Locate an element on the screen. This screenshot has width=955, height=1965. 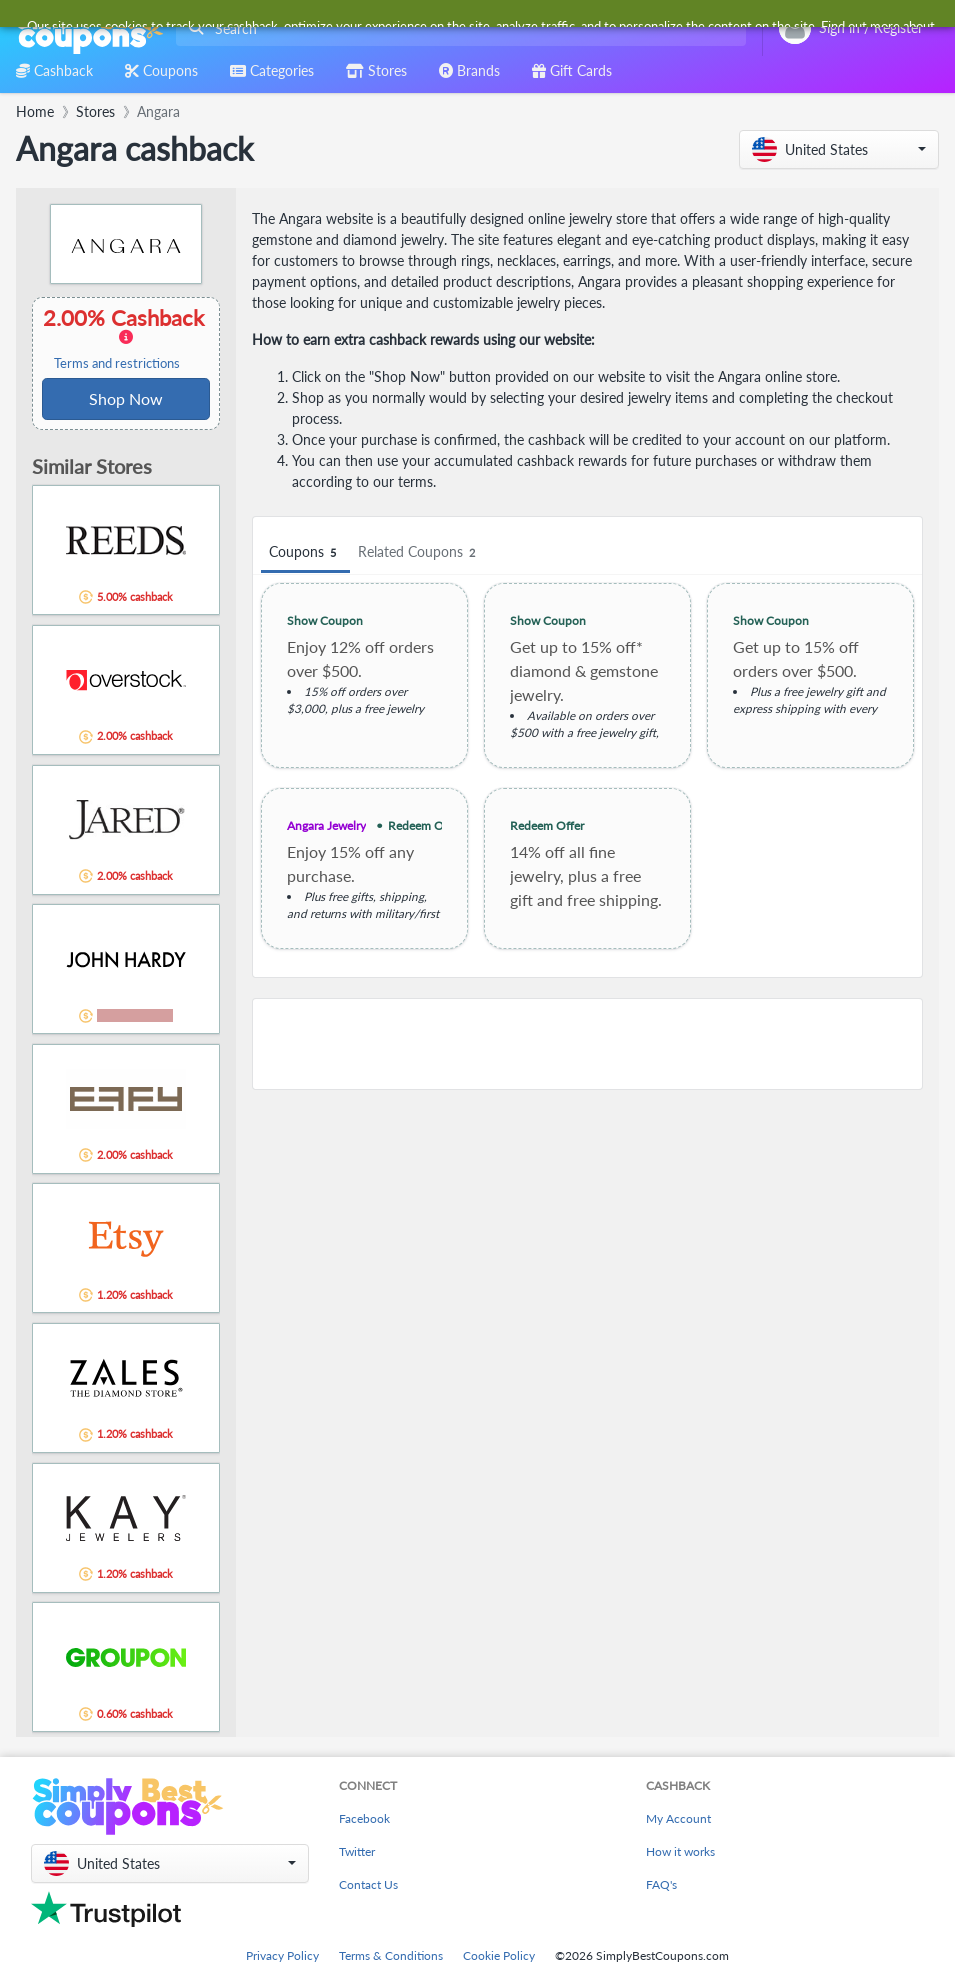
Privacy Policy is located at coordinates (282, 1955).